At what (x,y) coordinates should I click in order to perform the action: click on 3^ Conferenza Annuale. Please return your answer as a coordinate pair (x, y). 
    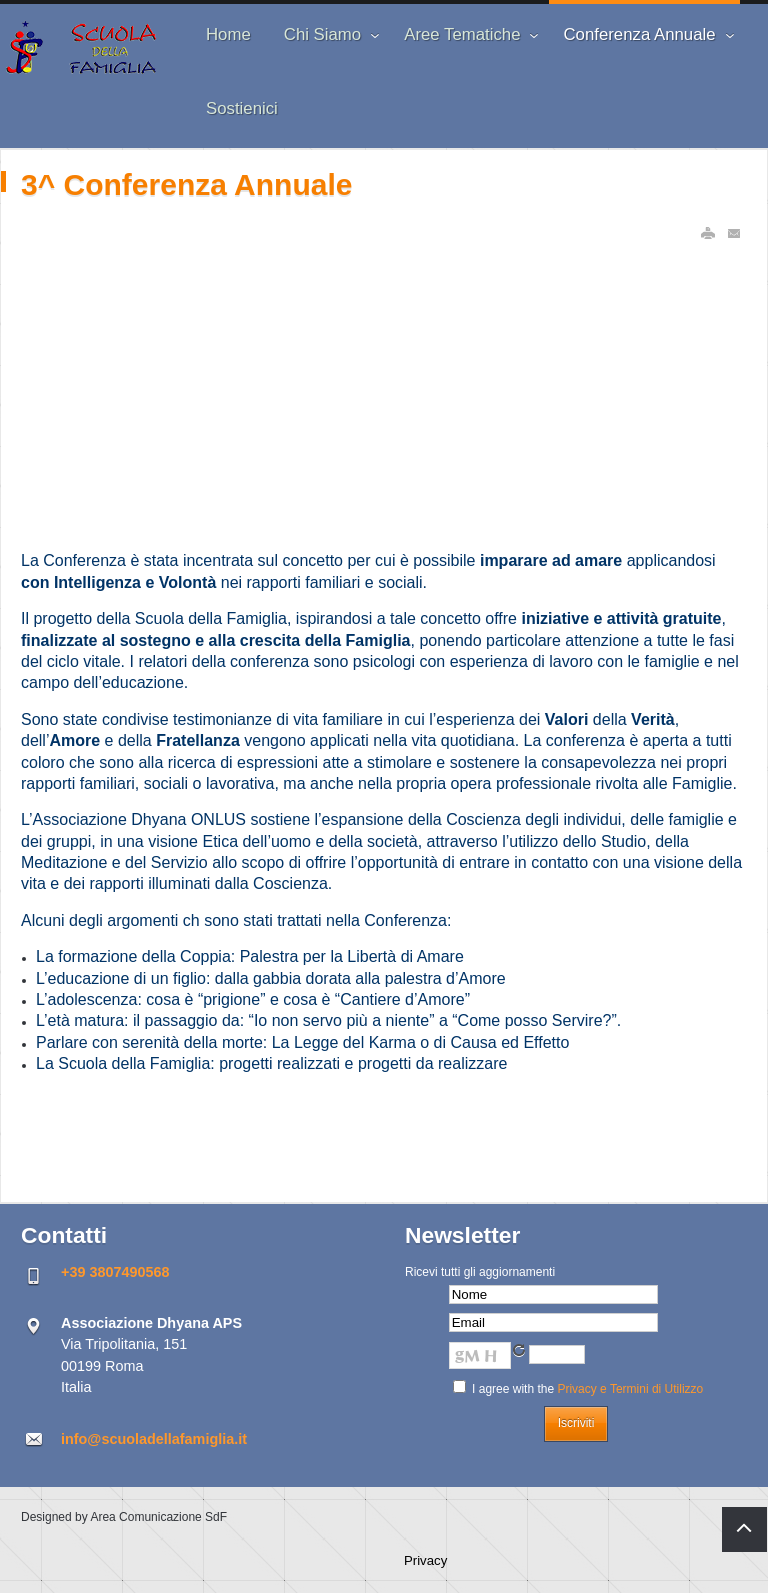
    Looking at the image, I should click on (186, 184).